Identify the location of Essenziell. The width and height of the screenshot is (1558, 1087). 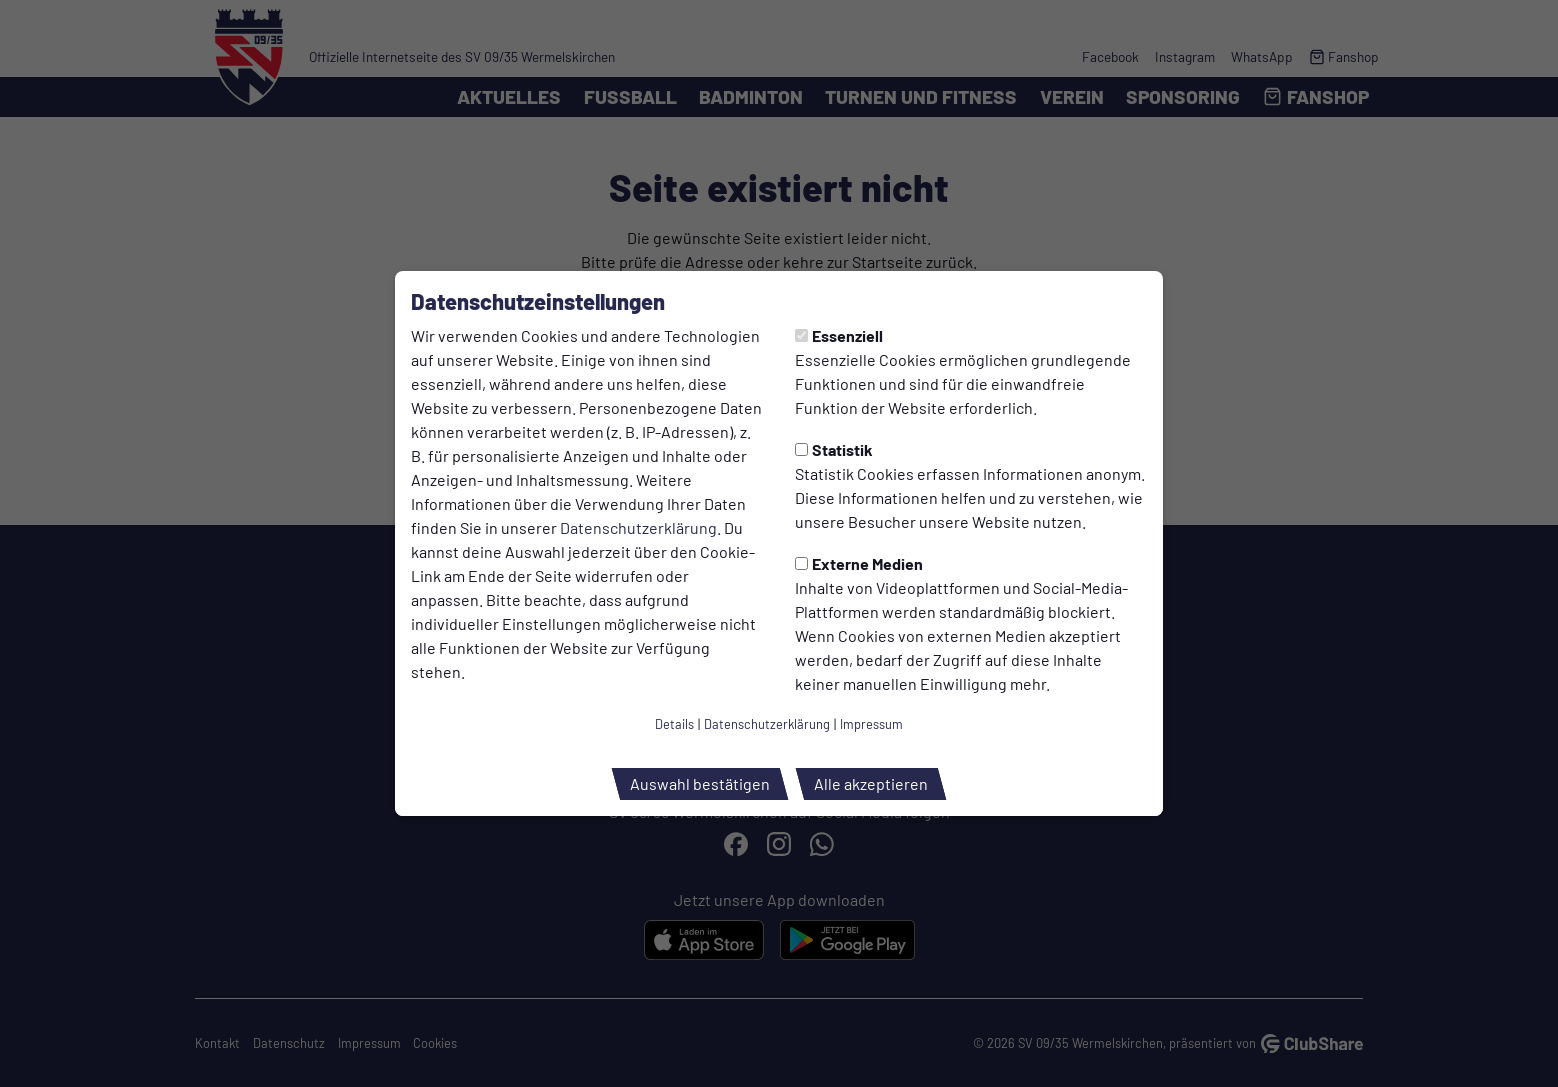
(839, 335).